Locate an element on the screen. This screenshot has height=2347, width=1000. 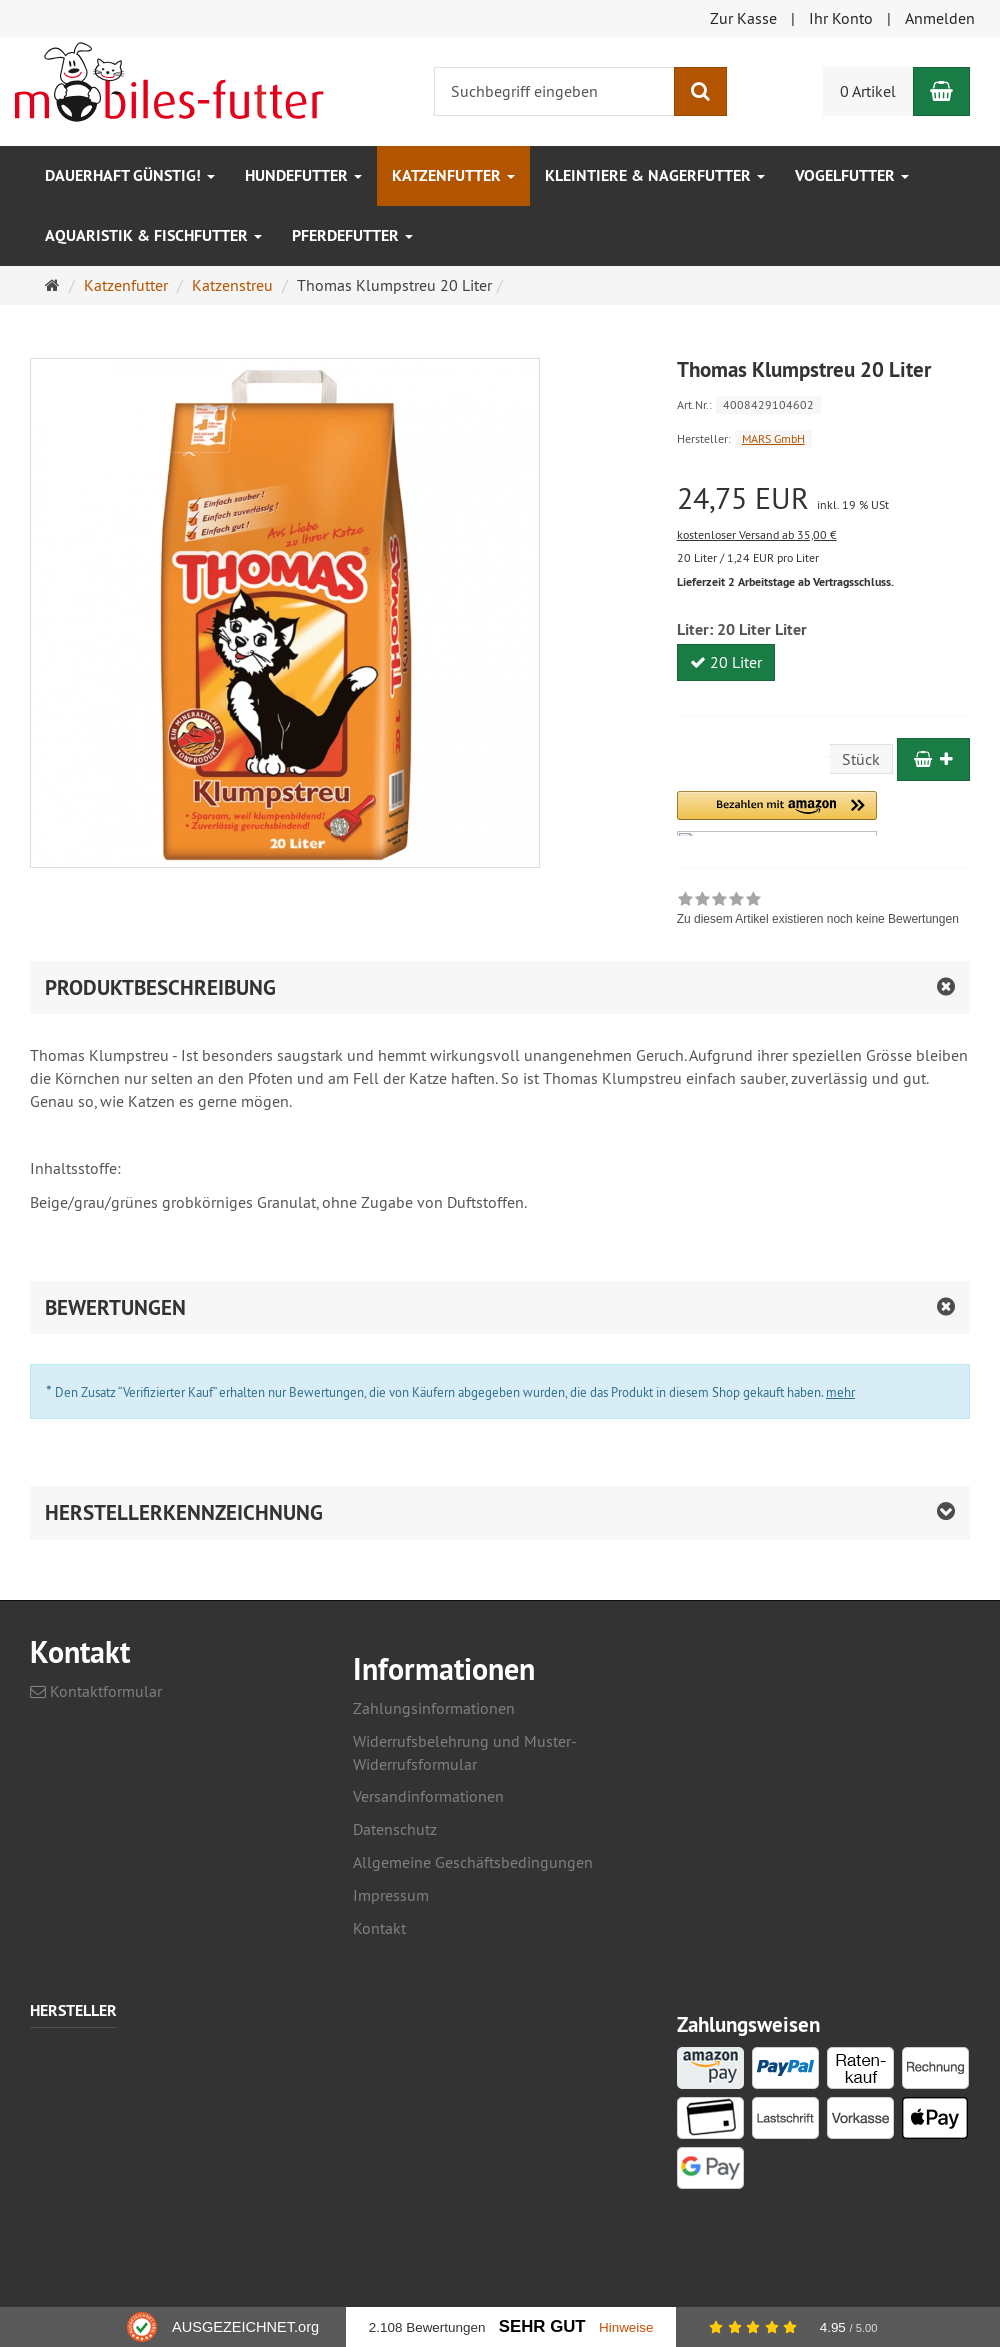
Zahlungsinformationen is located at coordinates (434, 1708).